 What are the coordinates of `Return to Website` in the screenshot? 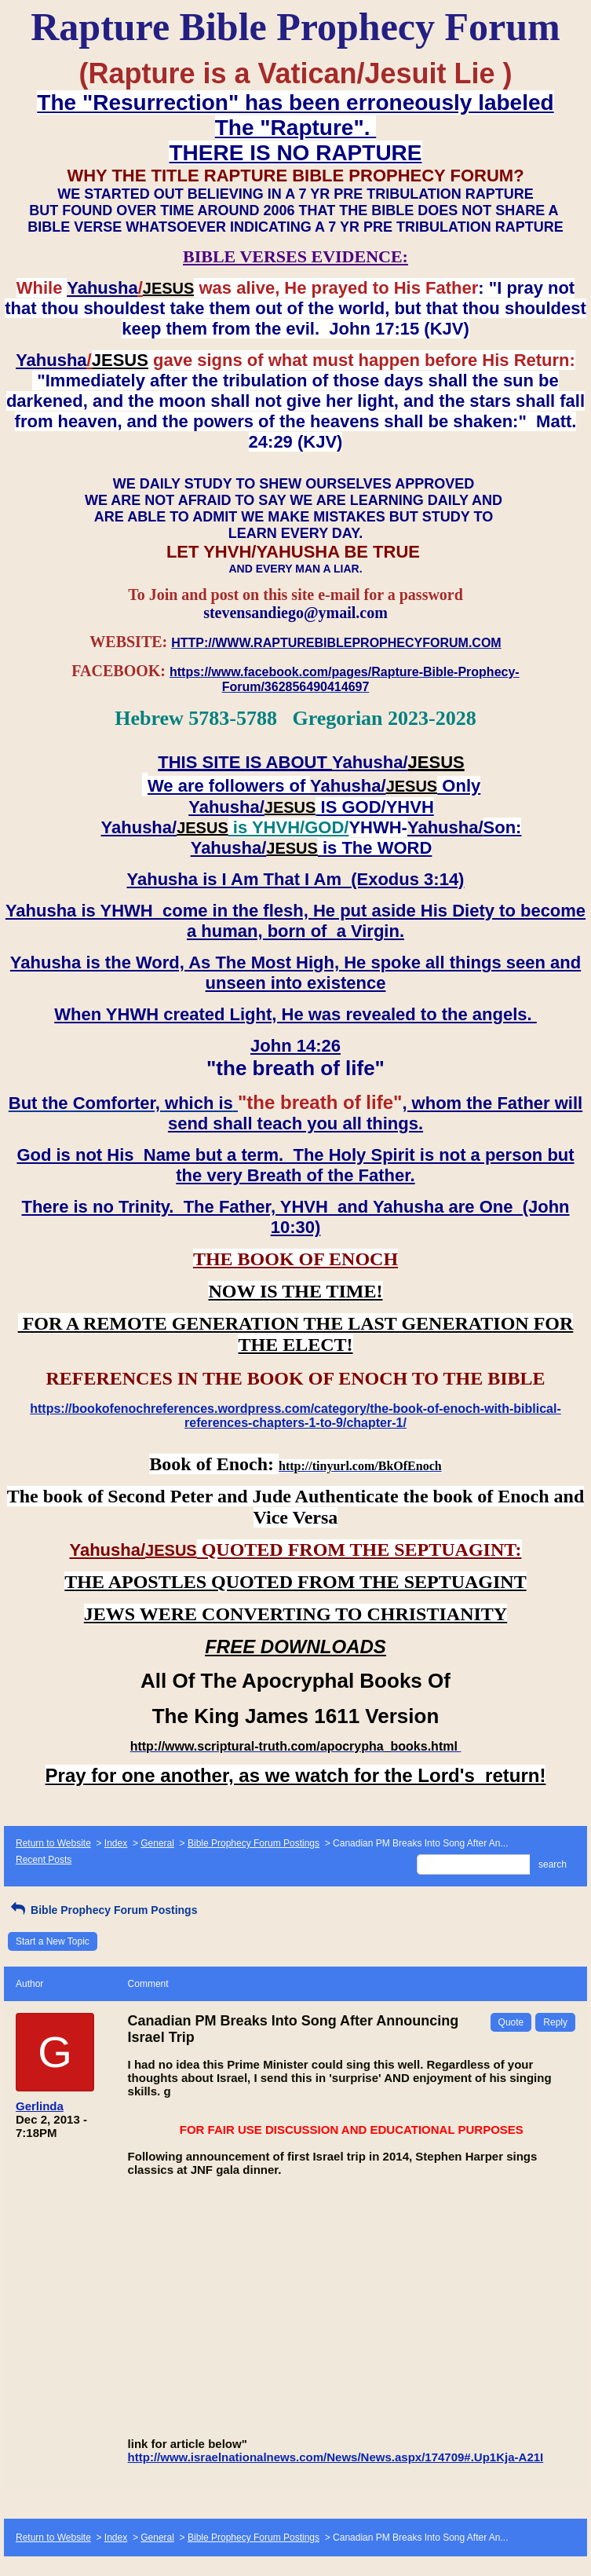 It's located at (53, 1843).